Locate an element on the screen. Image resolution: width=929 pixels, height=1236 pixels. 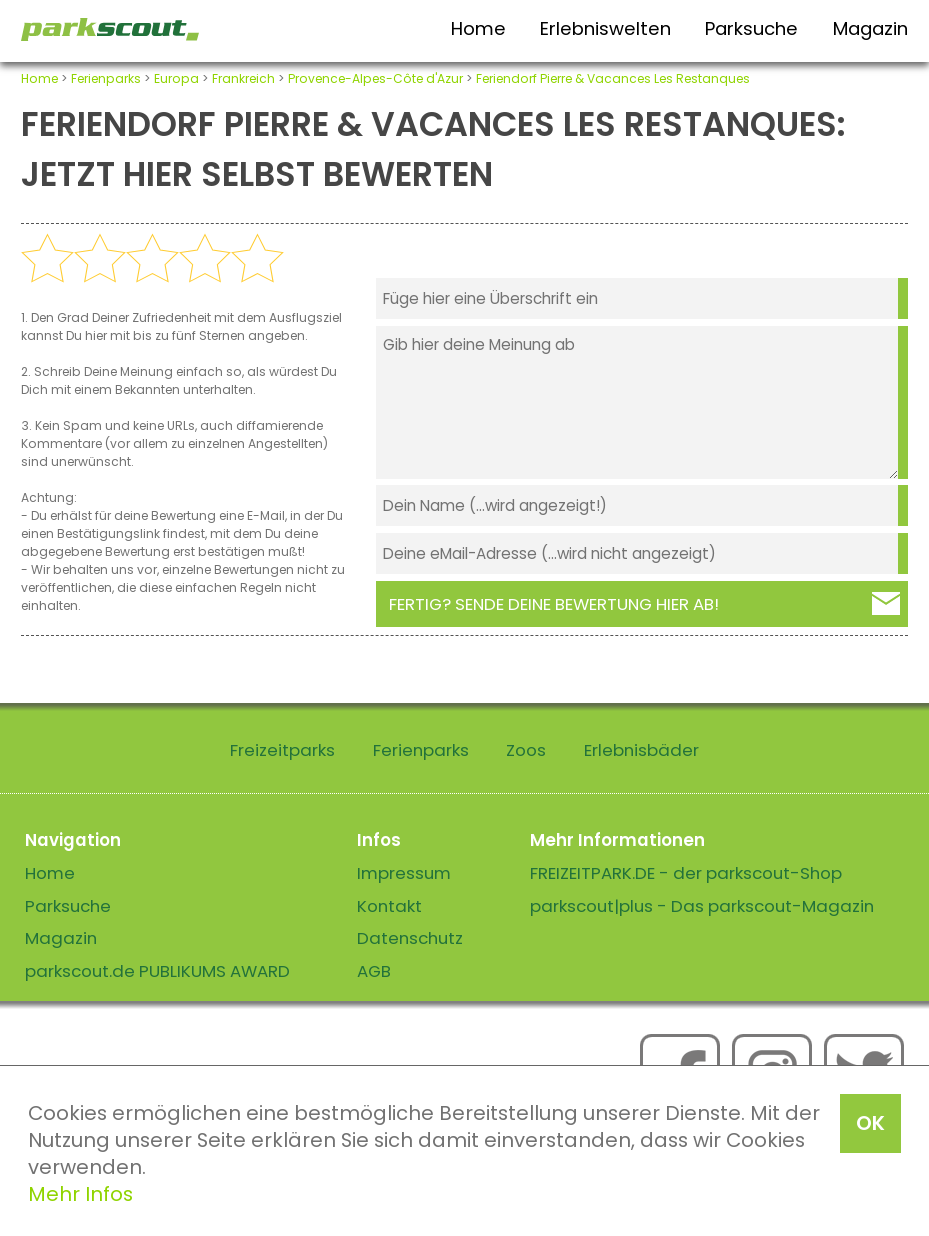
parkscout|plus - Das parkscout-Magazin is located at coordinates (702, 906).